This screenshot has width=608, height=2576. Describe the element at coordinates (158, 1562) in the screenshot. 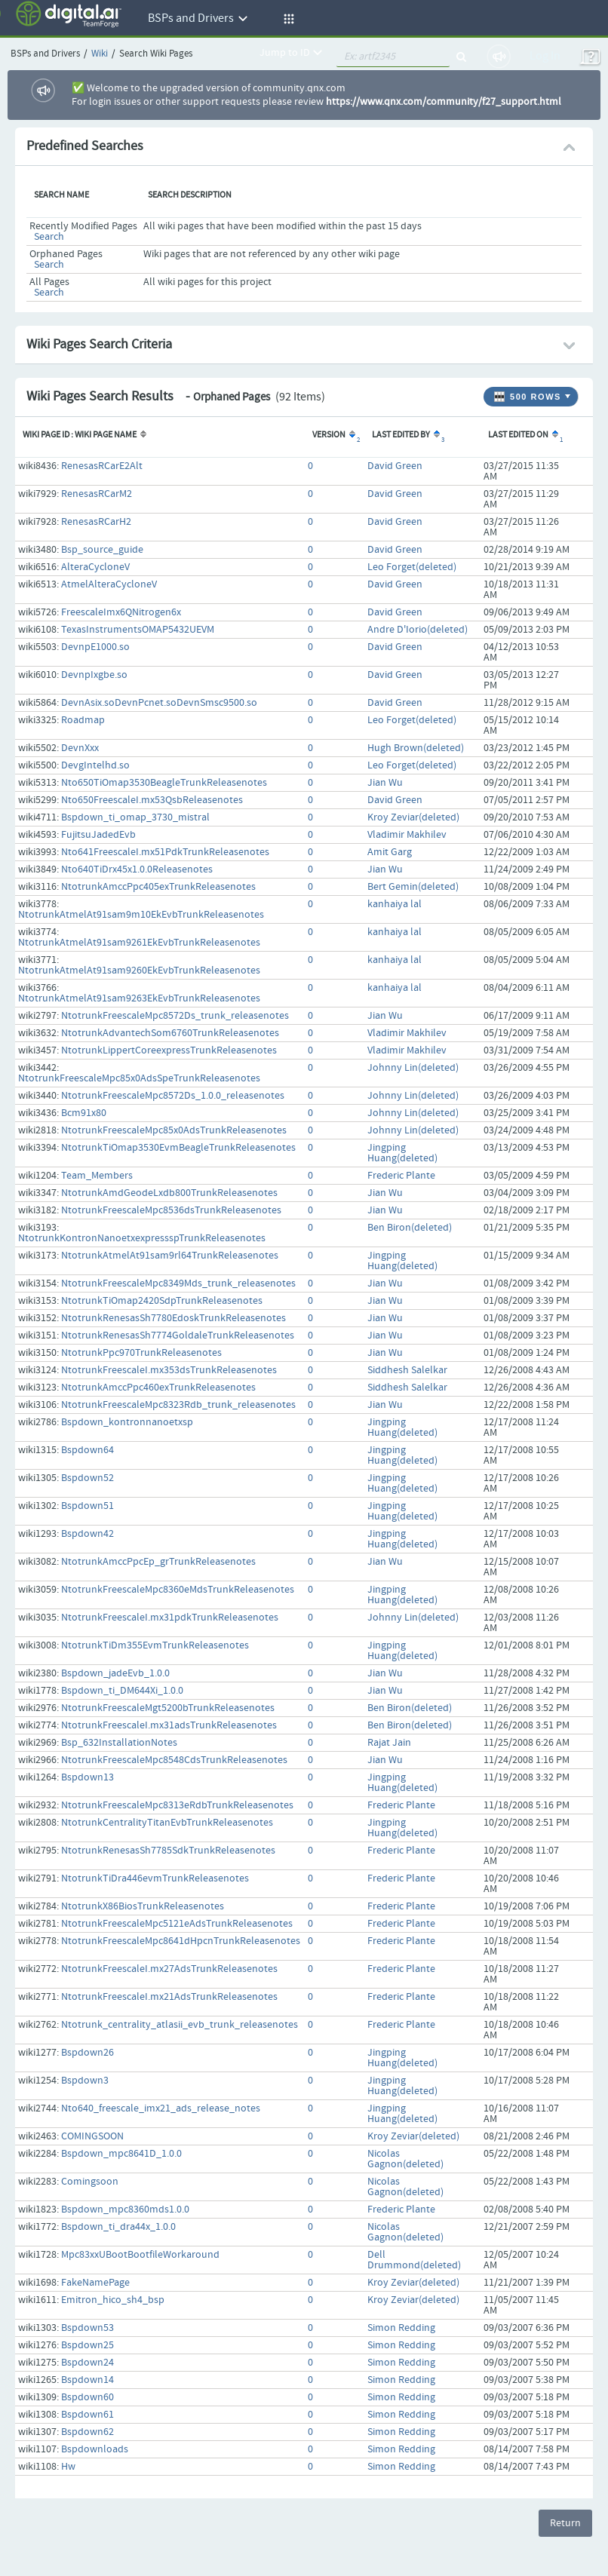

I see `NtotrunkAmccPpcEp_grTrunkReleasenotes` at that location.